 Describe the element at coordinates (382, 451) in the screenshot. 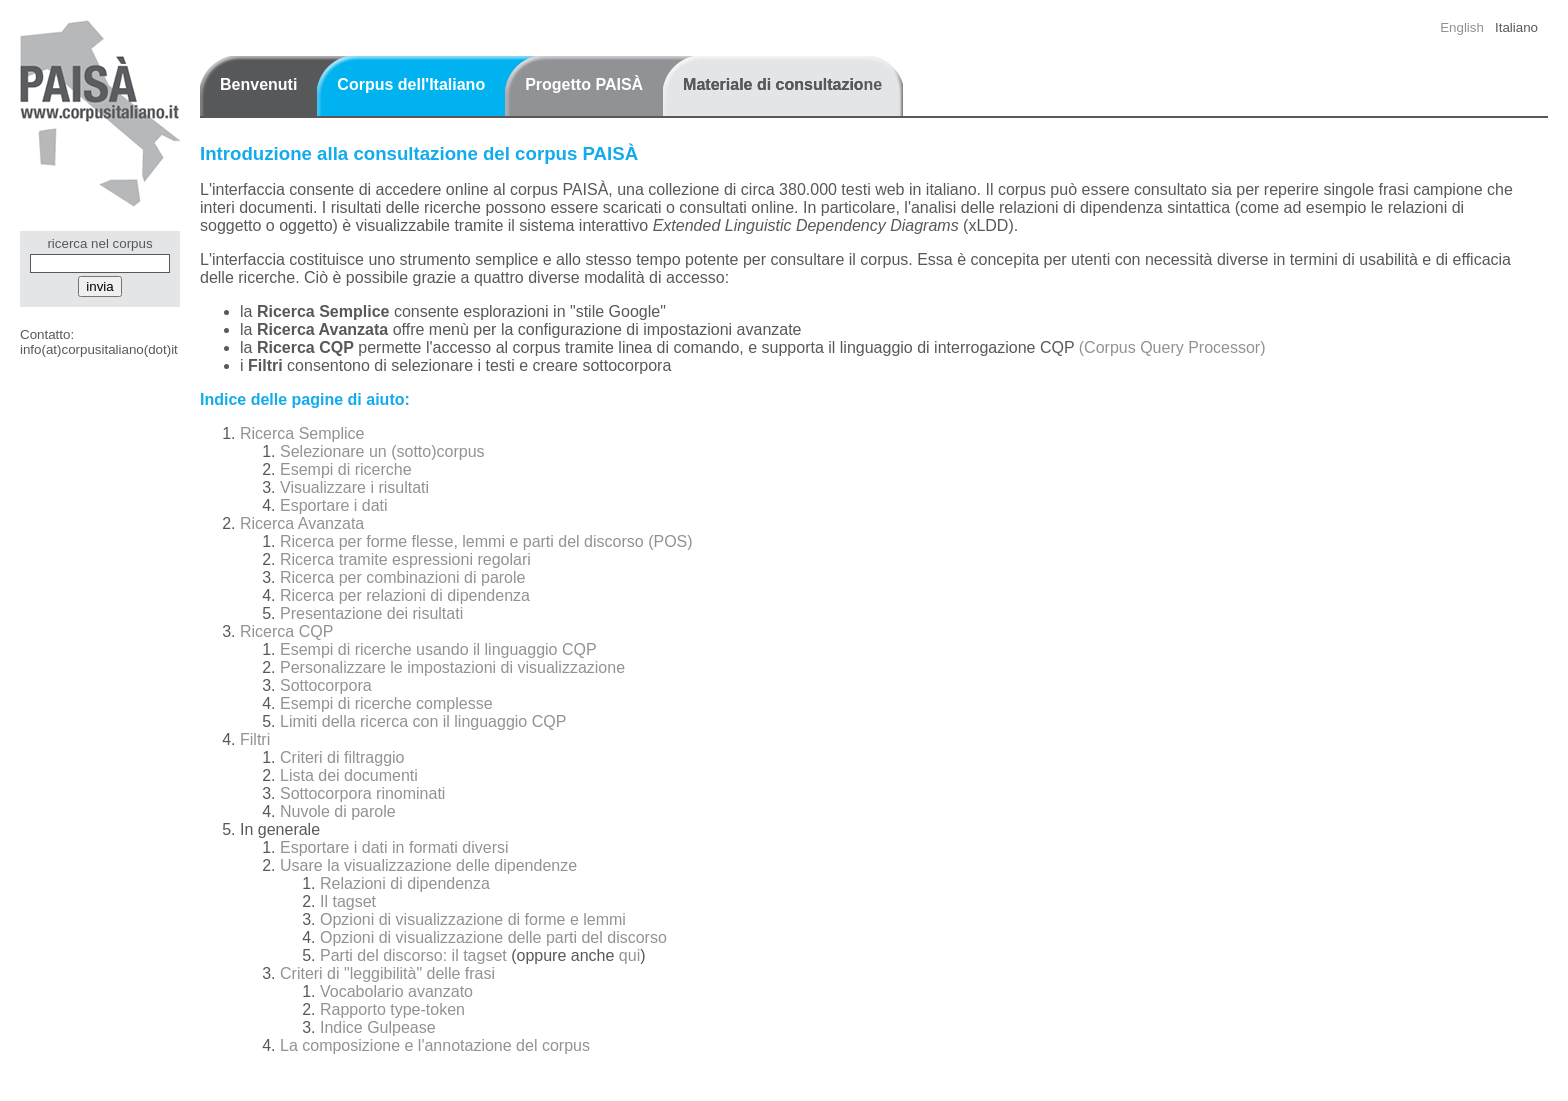

I see `Selezionare un (sotto)corpus` at that location.